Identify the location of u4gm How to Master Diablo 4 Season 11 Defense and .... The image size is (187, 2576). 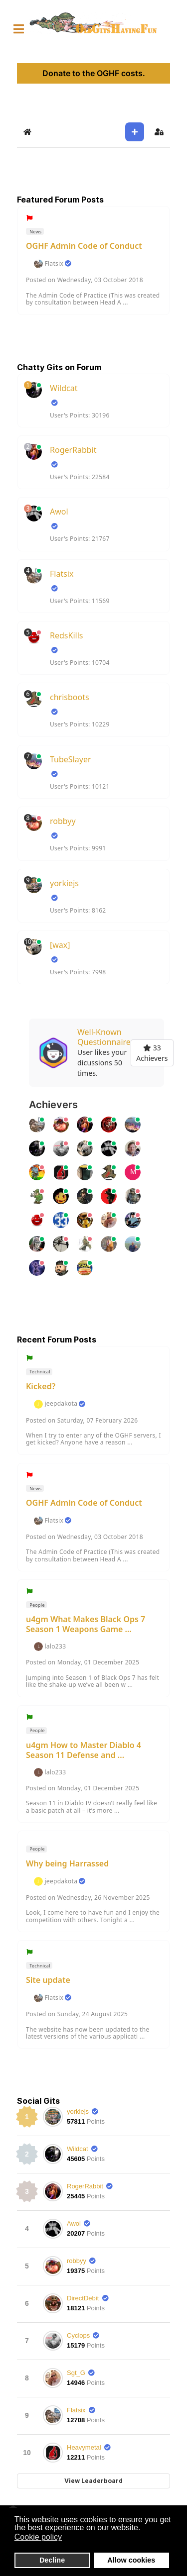
(83, 1750).